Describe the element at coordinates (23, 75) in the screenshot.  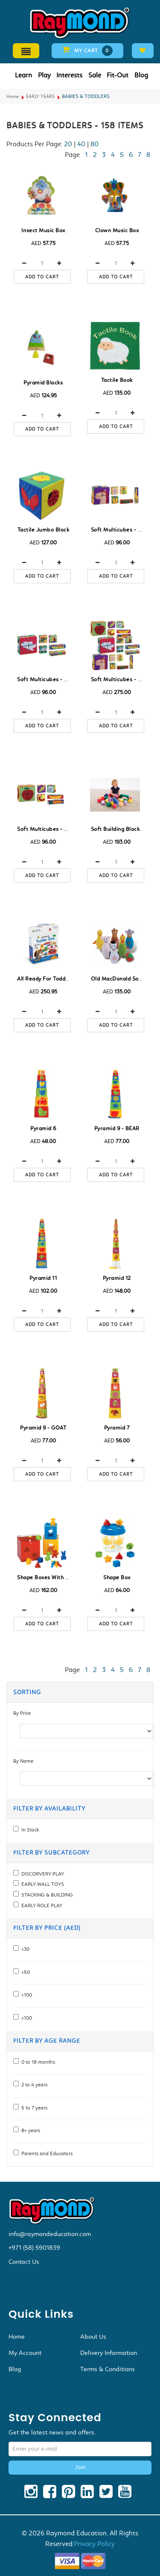
I see `Learn` at that location.